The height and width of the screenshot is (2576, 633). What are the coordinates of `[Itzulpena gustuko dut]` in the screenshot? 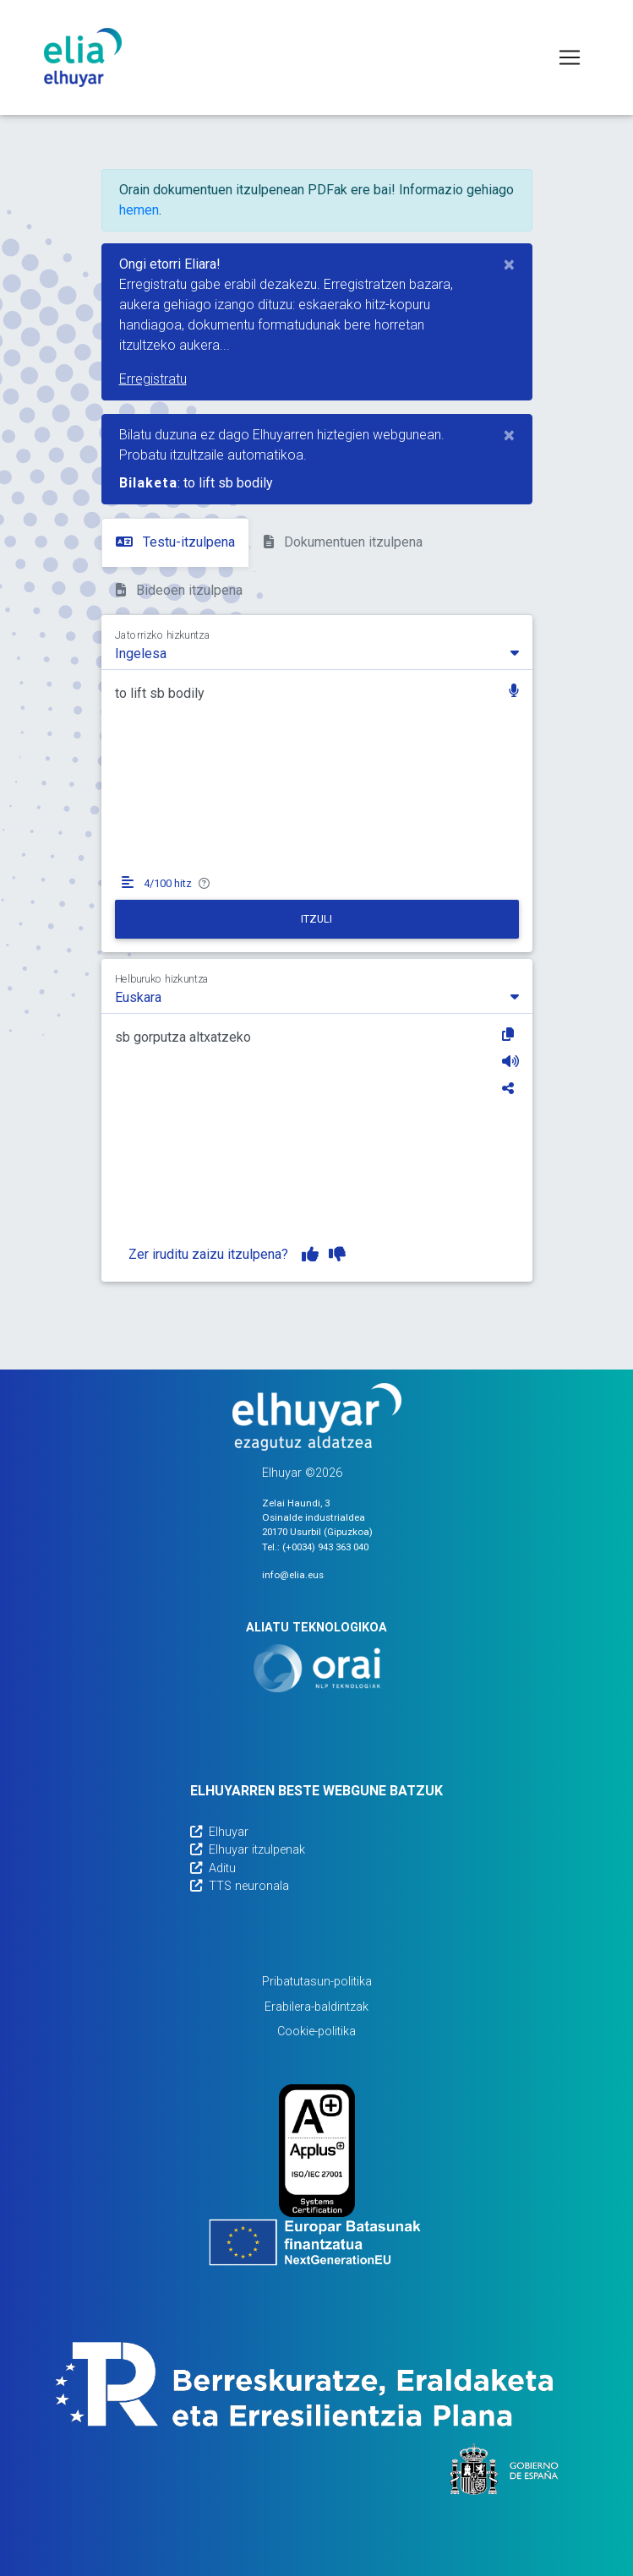 It's located at (310, 1254).